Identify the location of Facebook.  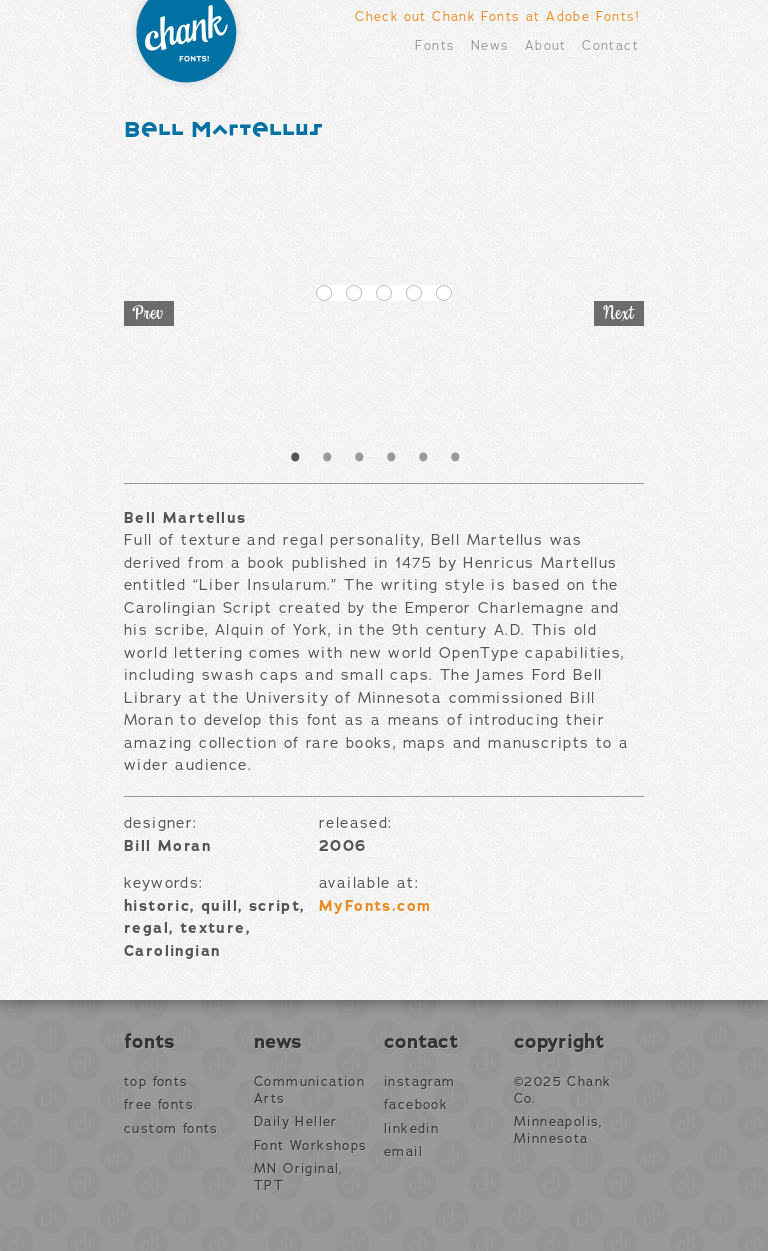
(416, 1105).